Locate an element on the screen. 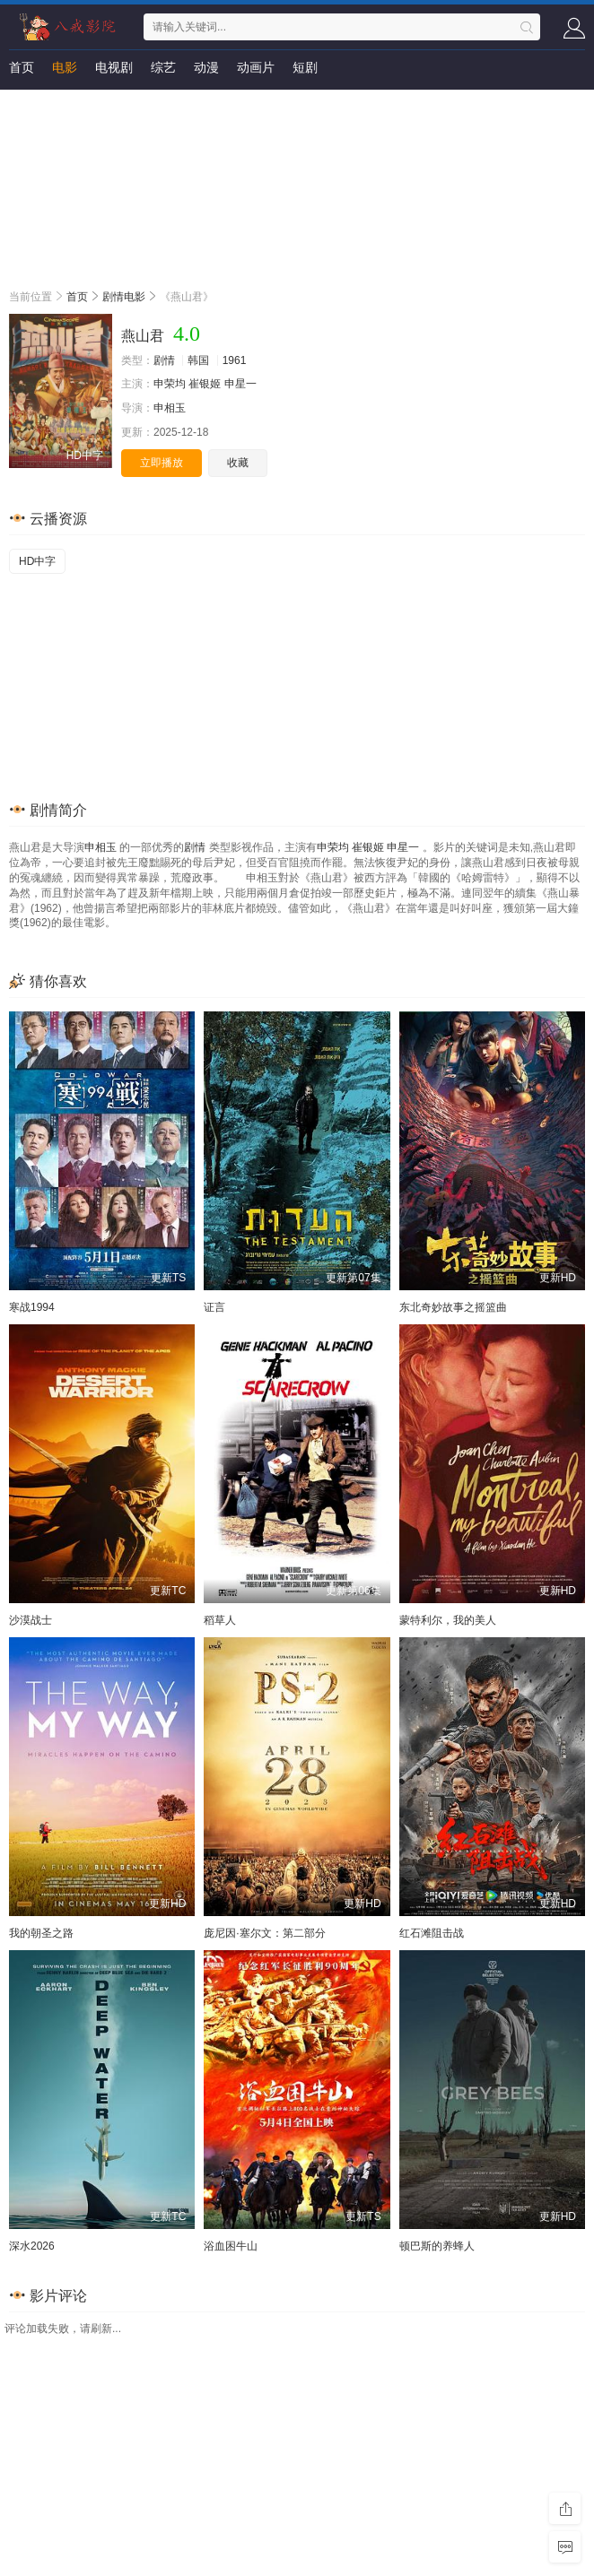 Image resolution: width=594 pixels, height=2576 pixels. 短剧 is located at coordinates (305, 67).